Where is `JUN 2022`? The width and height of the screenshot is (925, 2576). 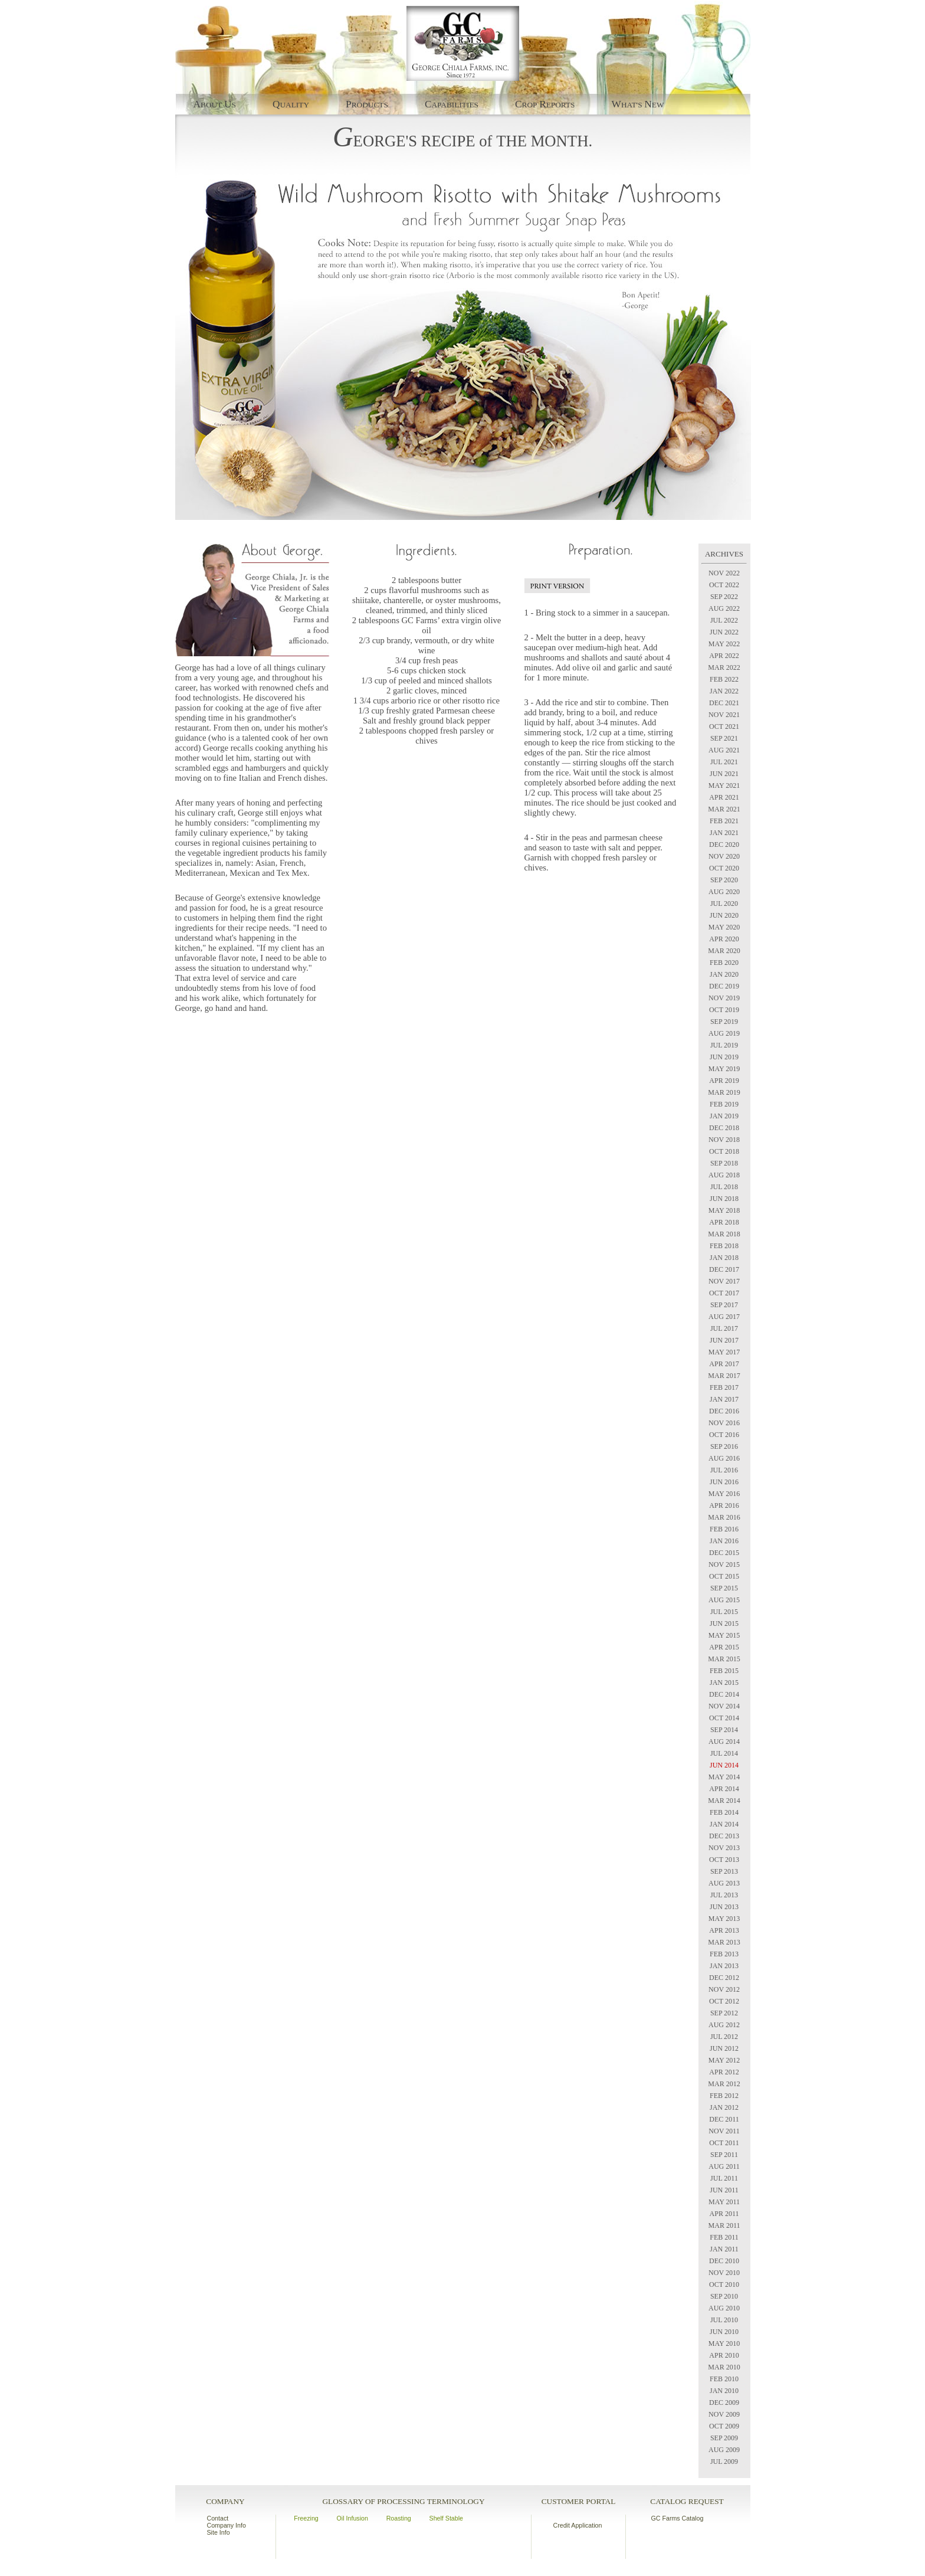 JUN 2022 is located at coordinates (724, 632).